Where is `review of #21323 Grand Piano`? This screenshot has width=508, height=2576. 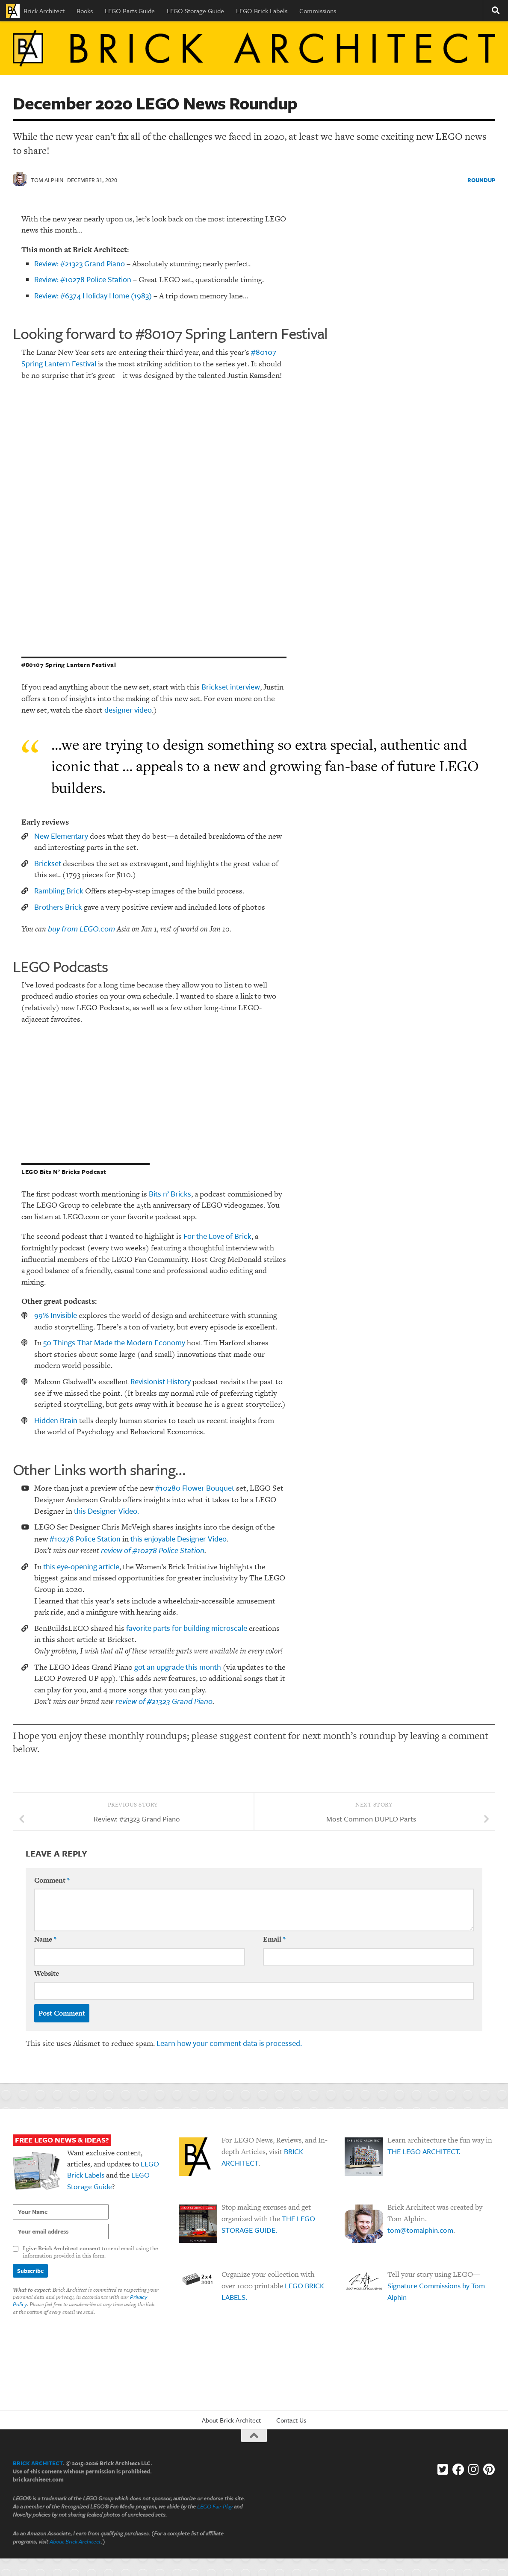 review of #21323 Grand Piano is located at coordinates (164, 1701).